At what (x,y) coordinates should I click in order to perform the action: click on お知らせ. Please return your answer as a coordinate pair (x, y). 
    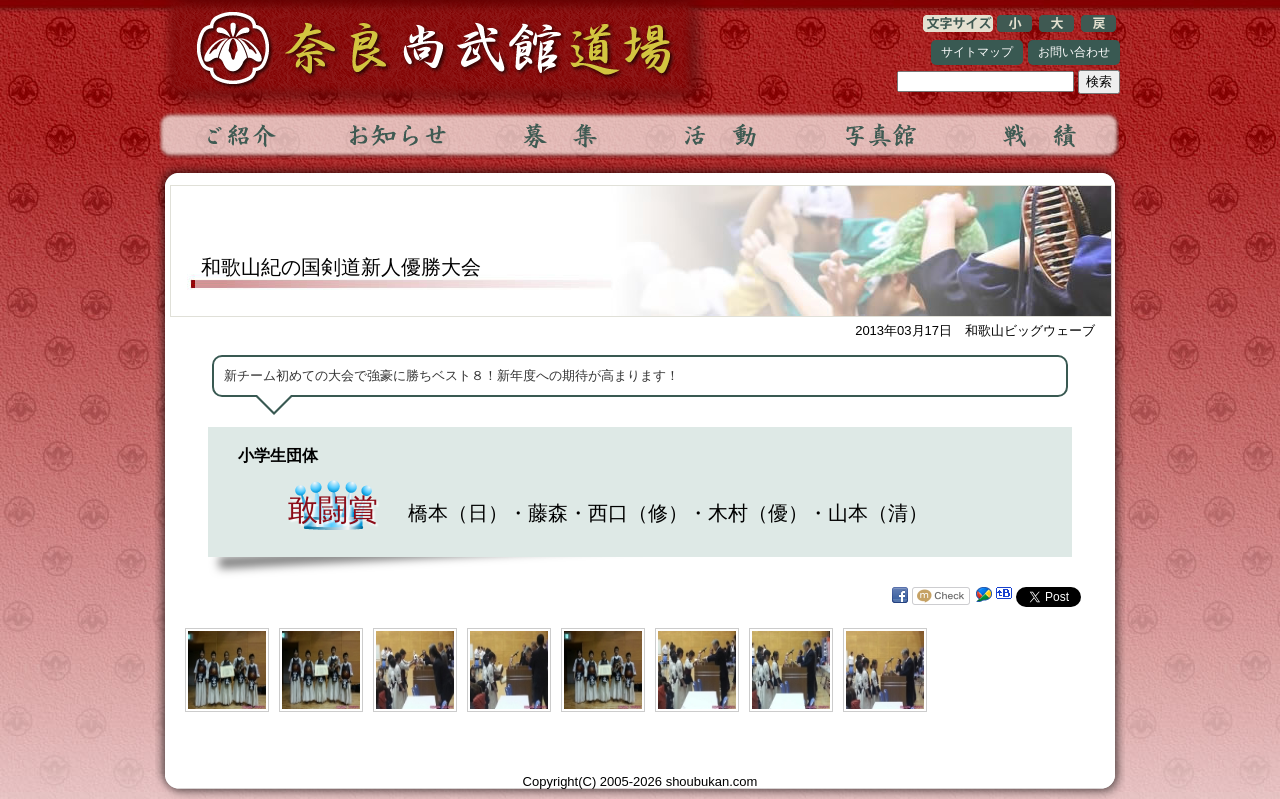
    Looking at the image, I should click on (399, 135).